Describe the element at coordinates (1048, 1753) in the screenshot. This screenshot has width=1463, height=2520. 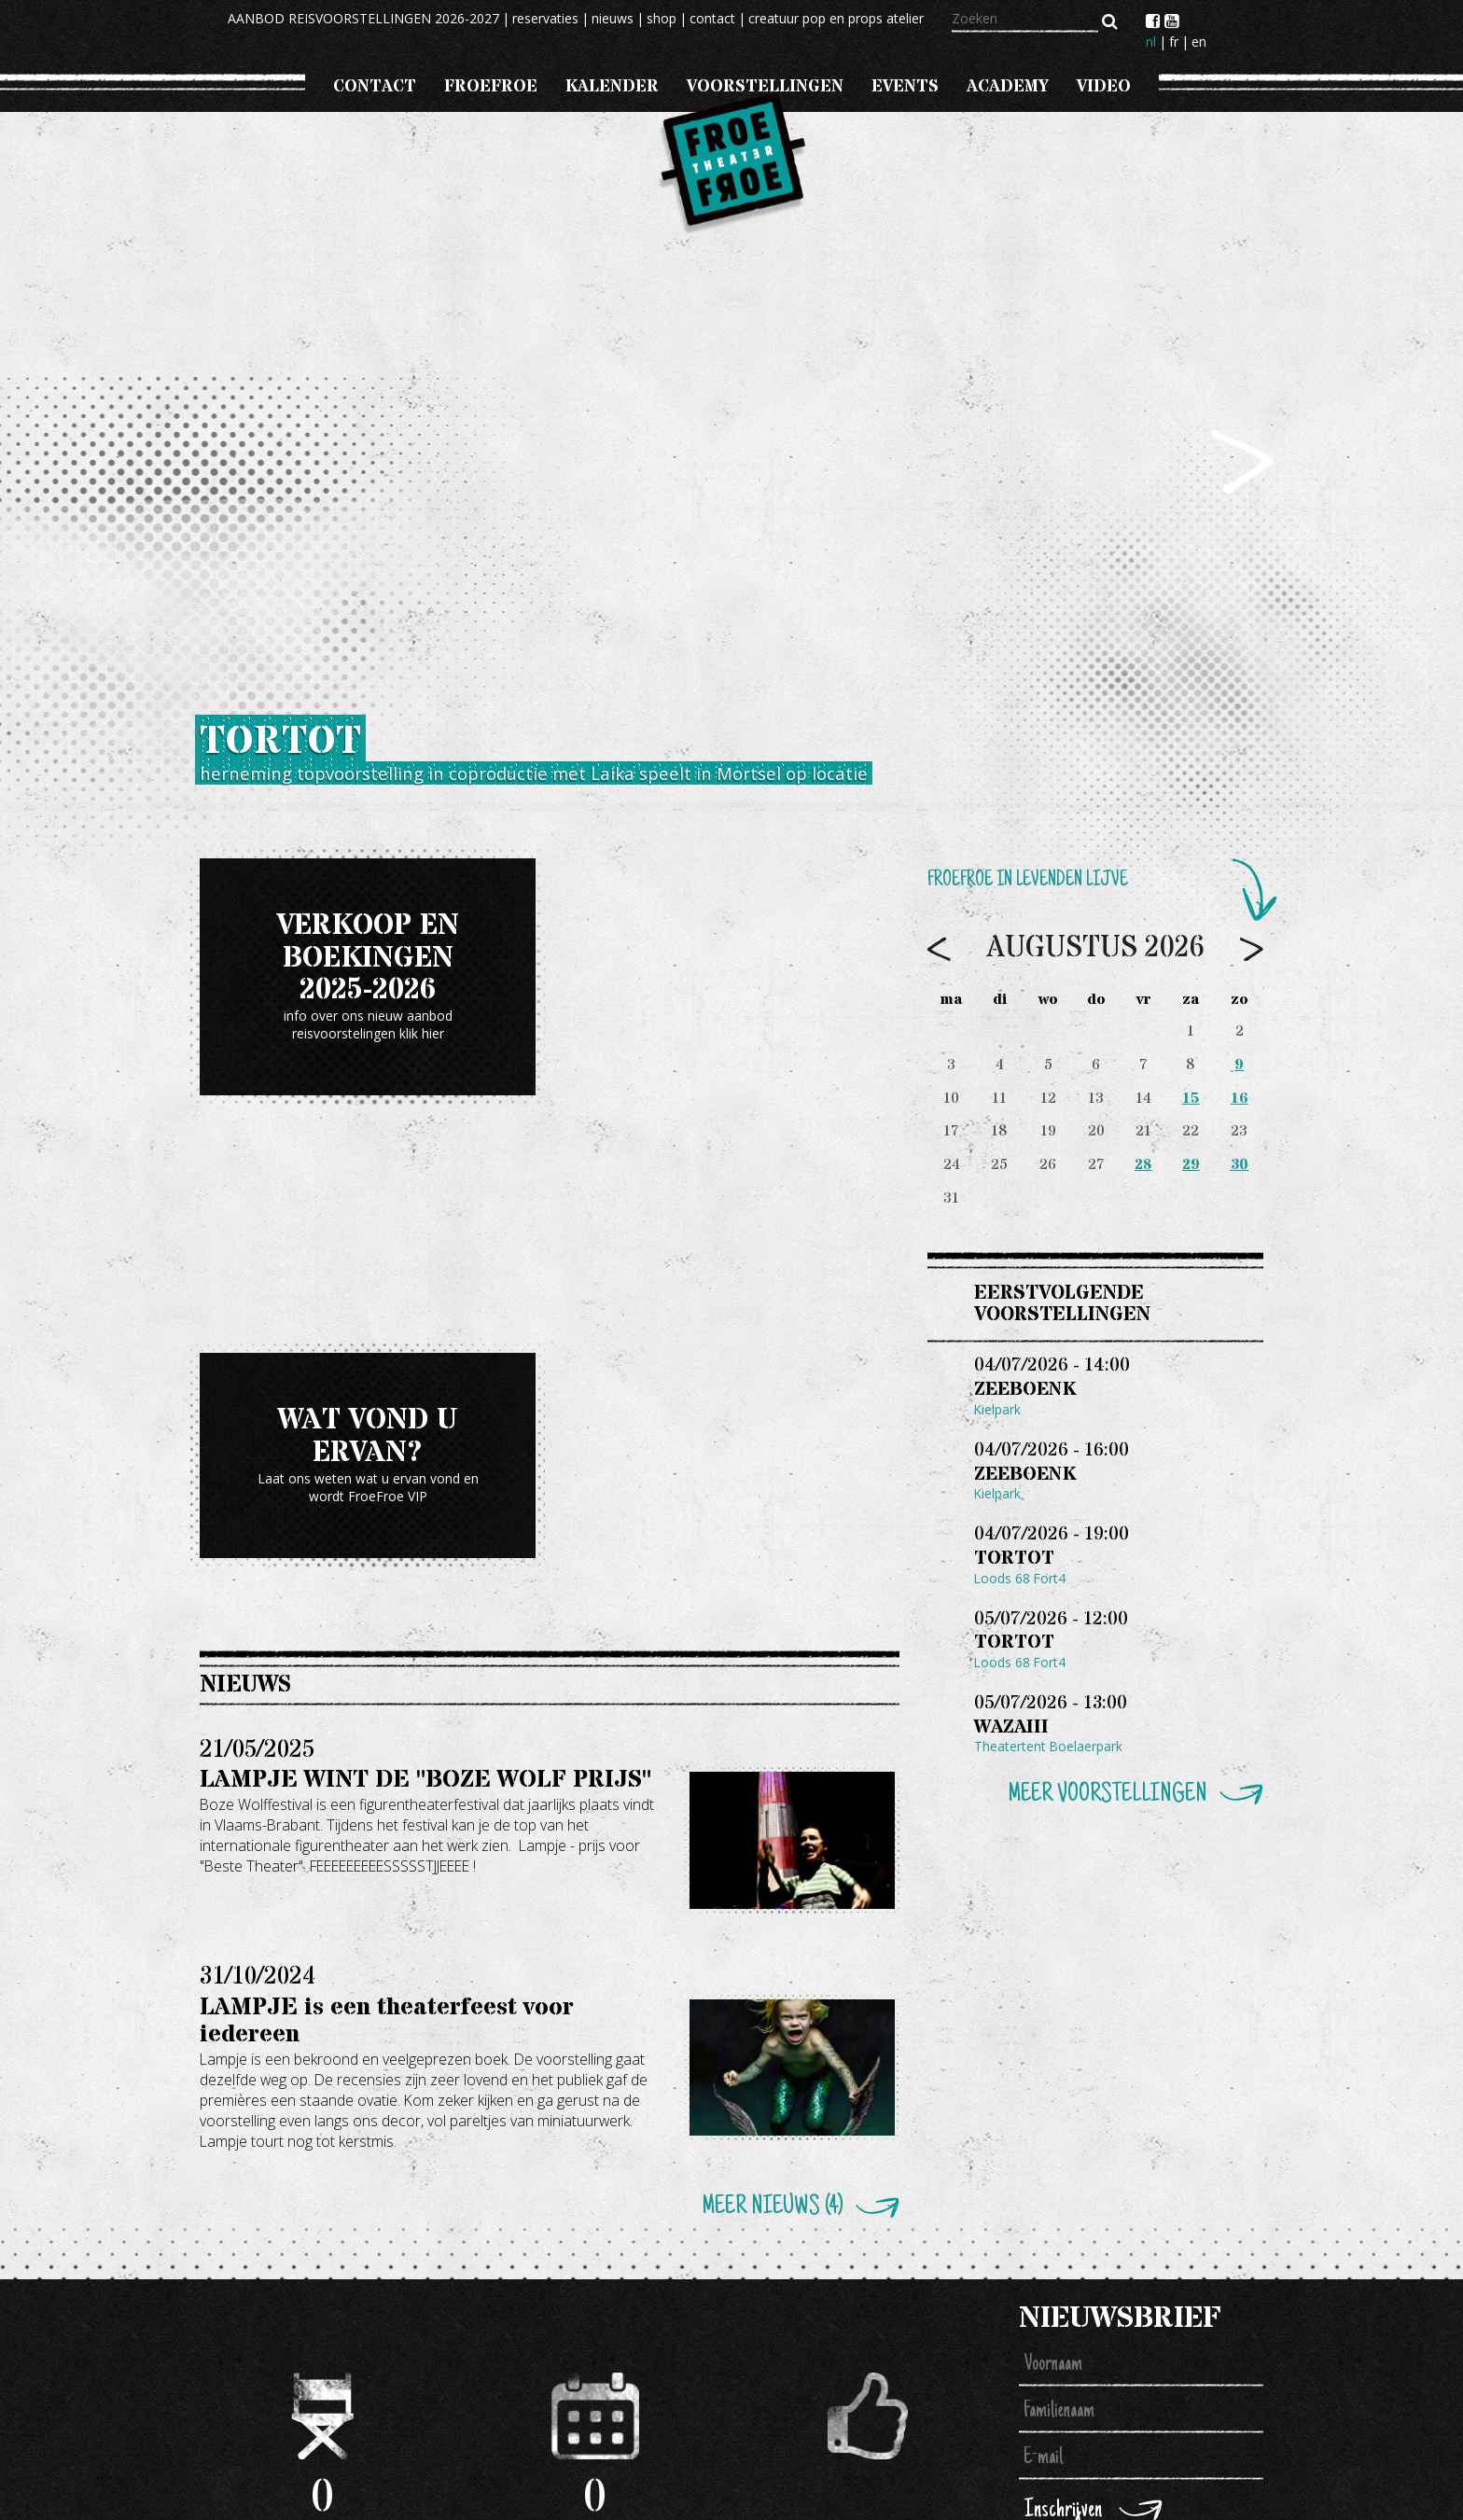
I see `Theatertent Boelaerpark` at that location.